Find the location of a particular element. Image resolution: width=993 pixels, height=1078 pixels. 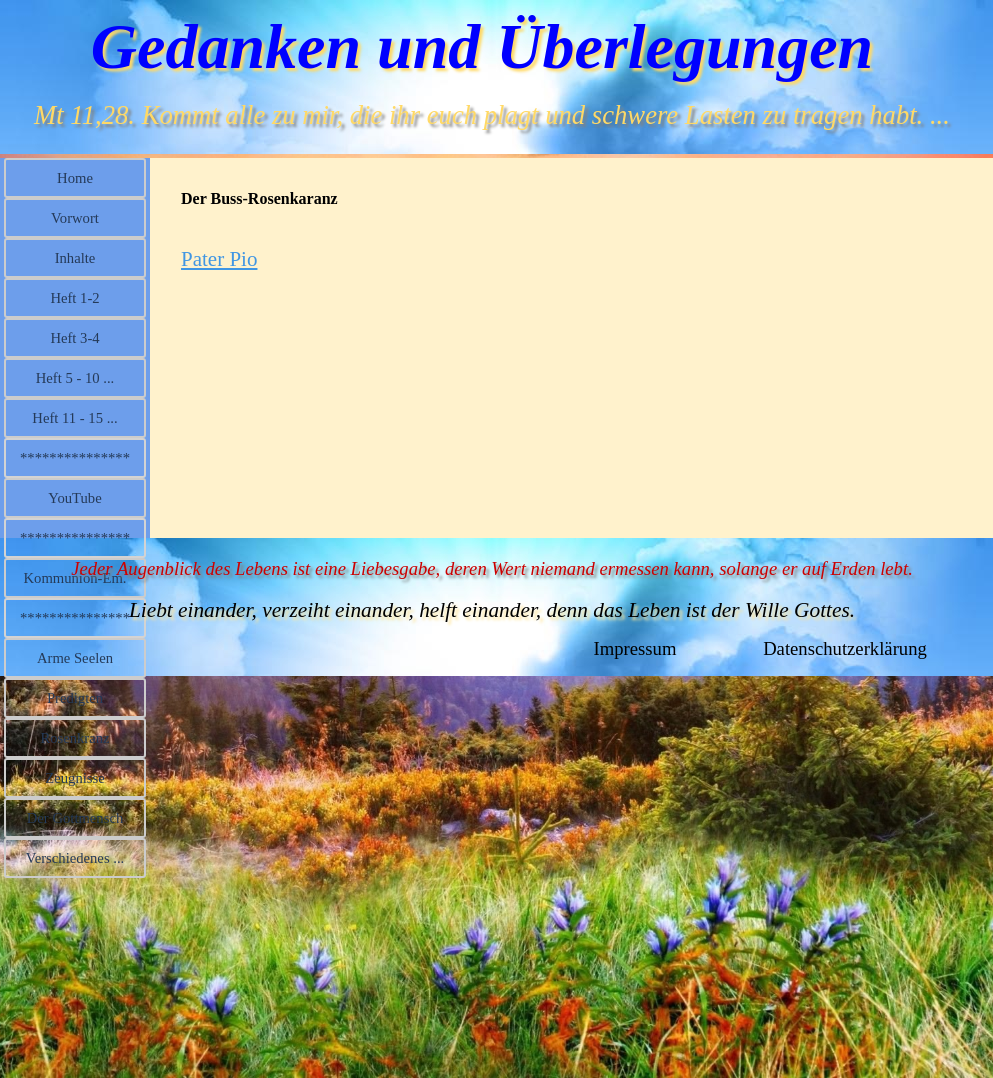

Liebt einander, verzeiht einander, helft einander, denn das Leben ist der Wille Gottes. is located at coordinates (492, 610).